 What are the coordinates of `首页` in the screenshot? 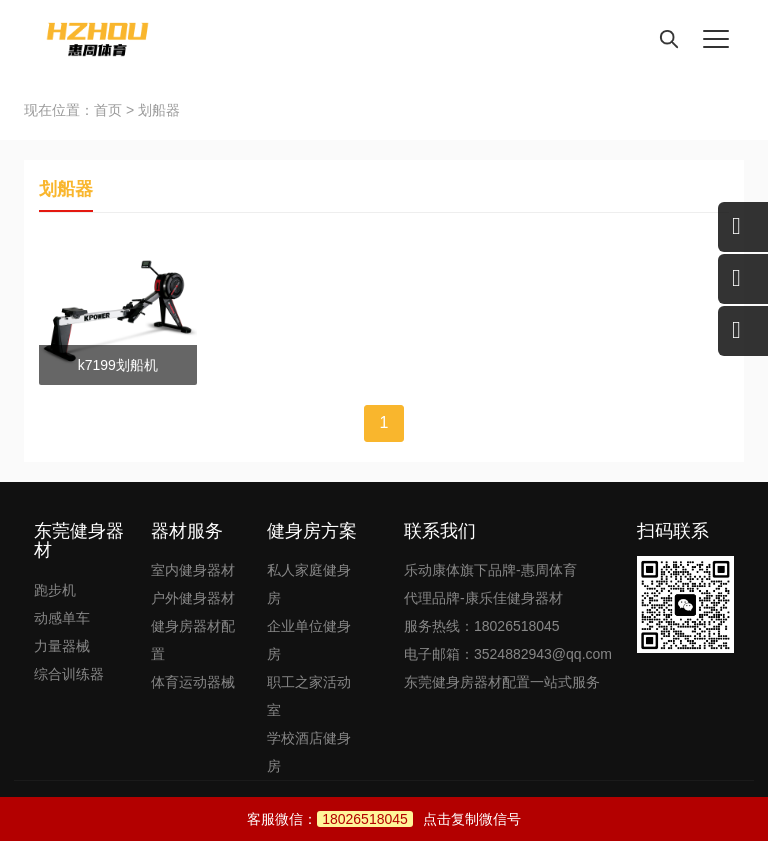 It's located at (108, 110).